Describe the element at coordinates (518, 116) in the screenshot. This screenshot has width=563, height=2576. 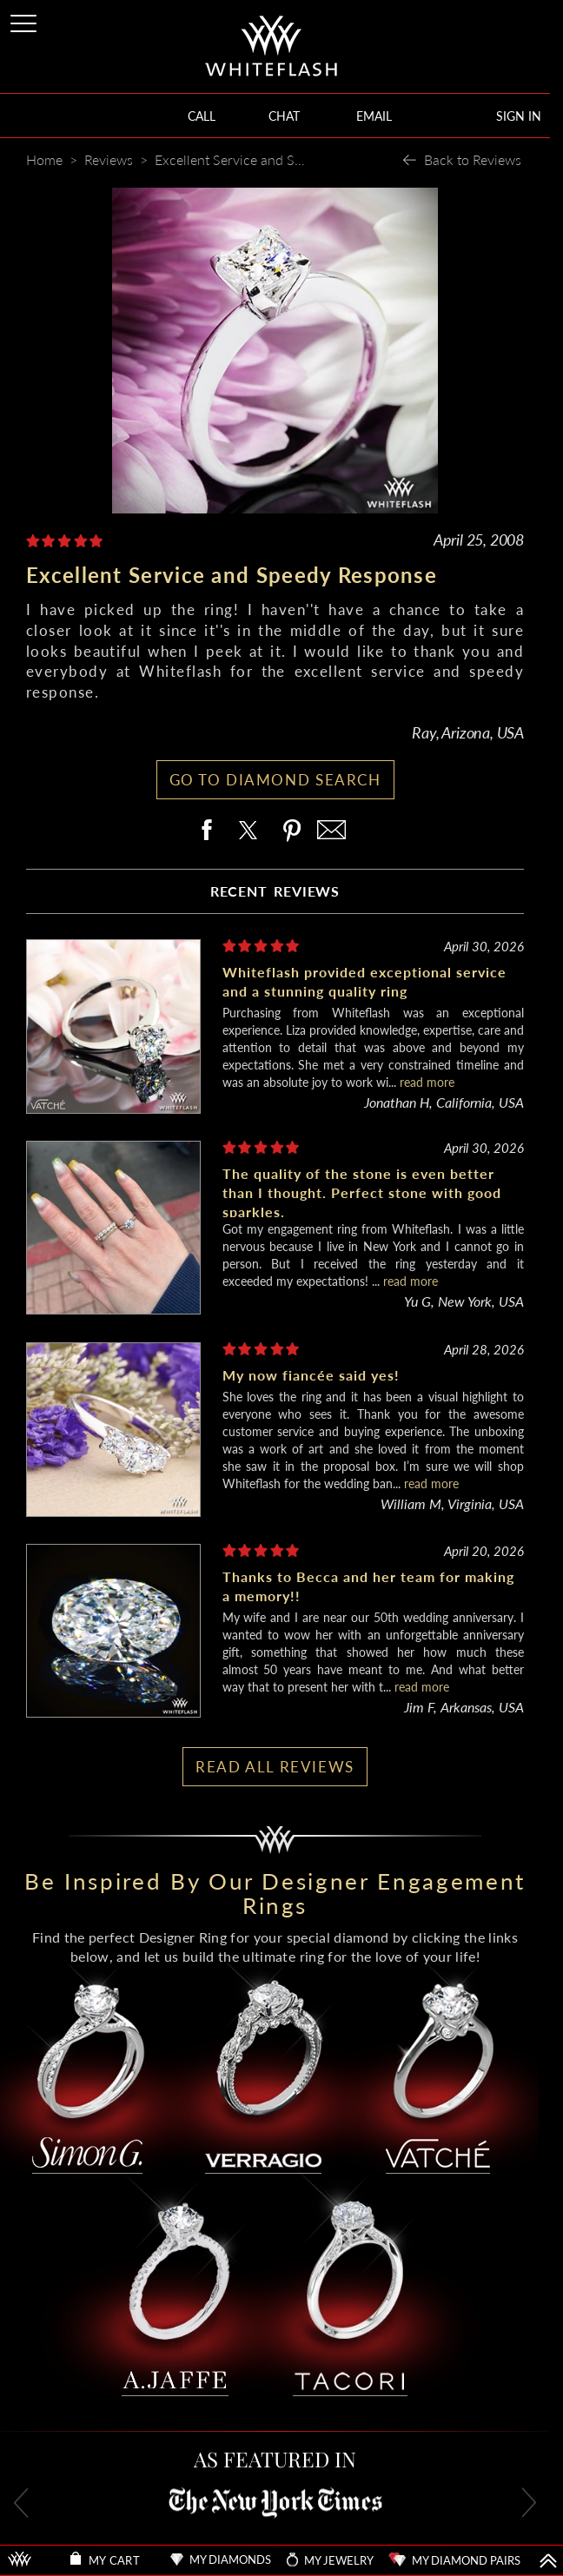
I see `SIGN IN` at that location.